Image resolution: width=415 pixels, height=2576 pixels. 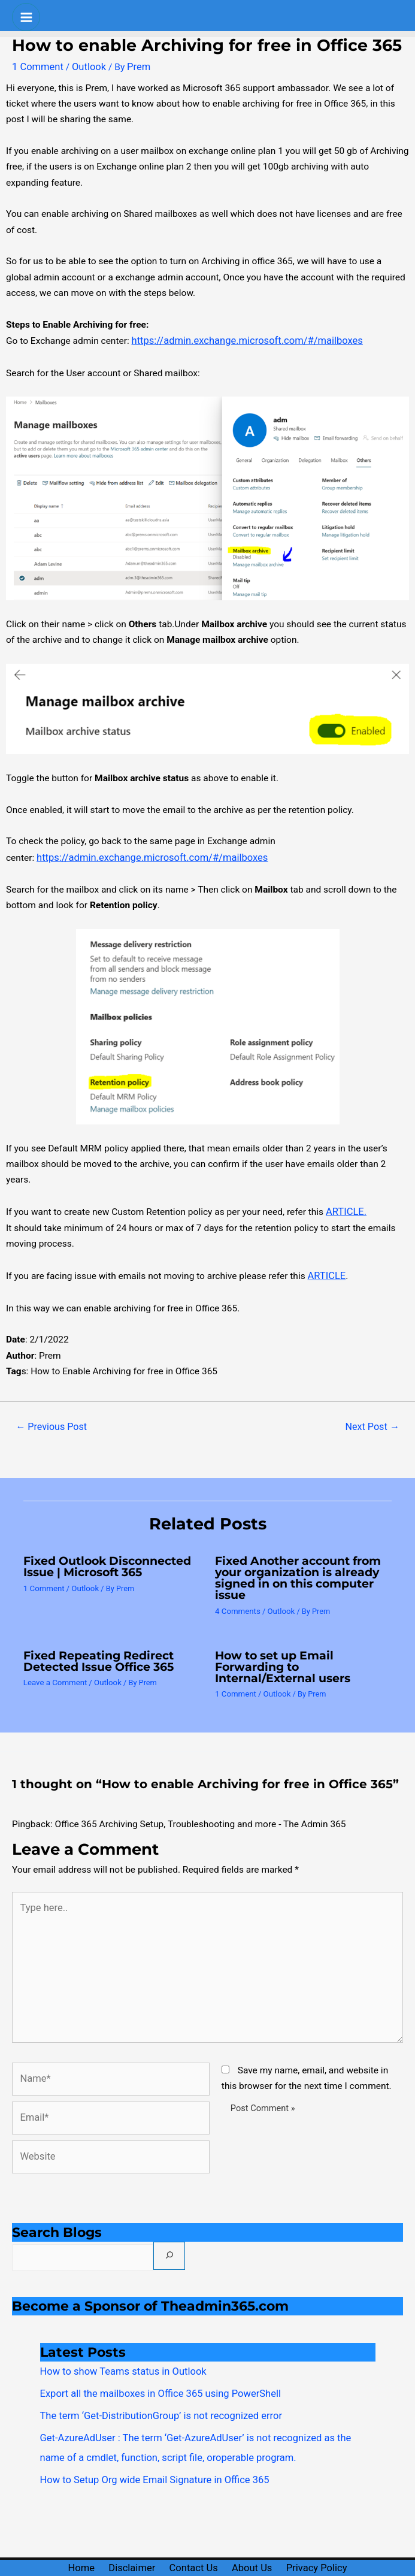 What do you see at coordinates (326, 1271) in the screenshot?
I see `ARTICLE` at bounding box center [326, 1271].